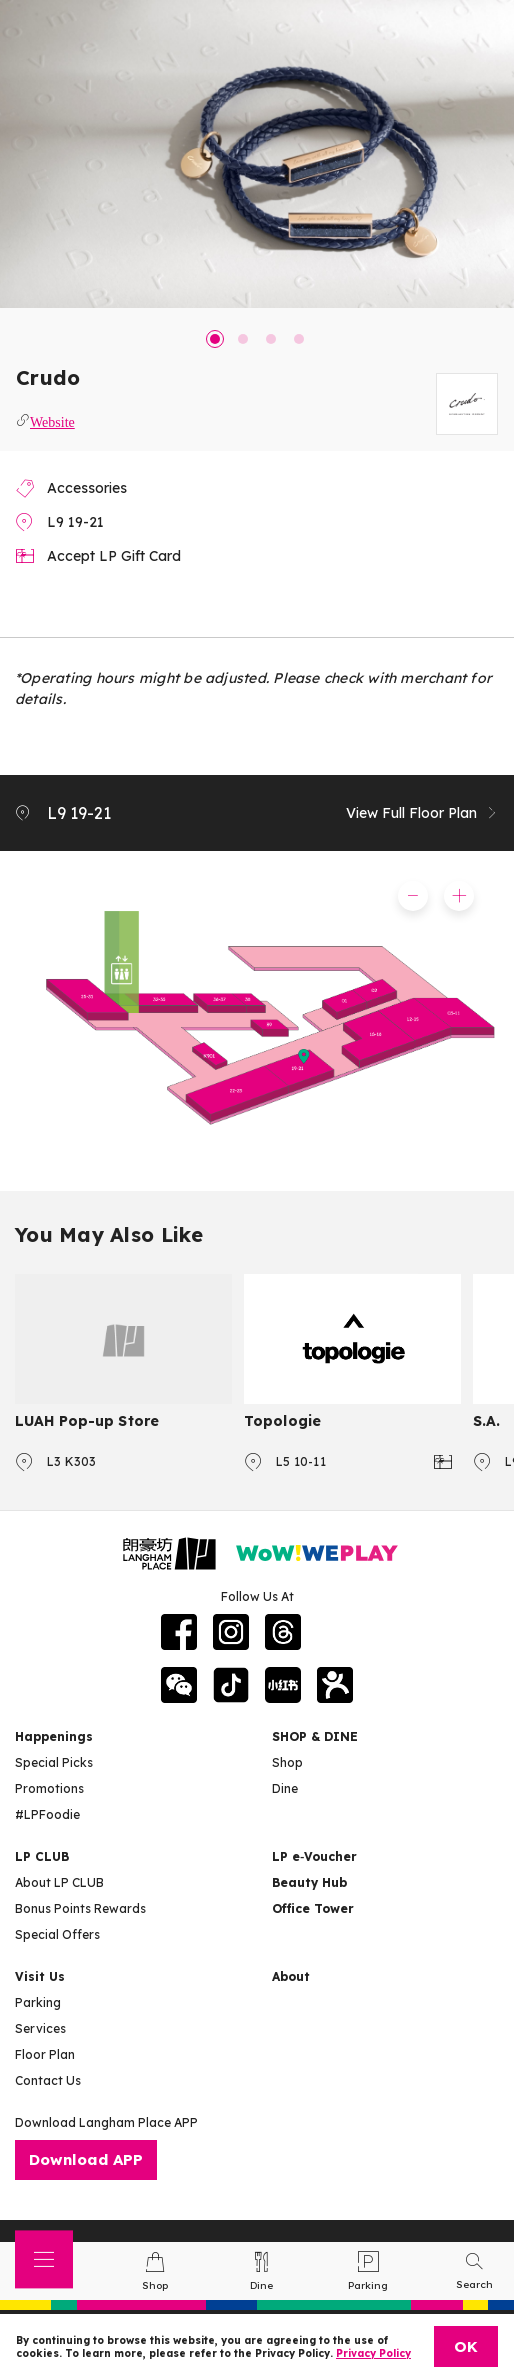  I want to click on 3 [tab], so click(271, 339).